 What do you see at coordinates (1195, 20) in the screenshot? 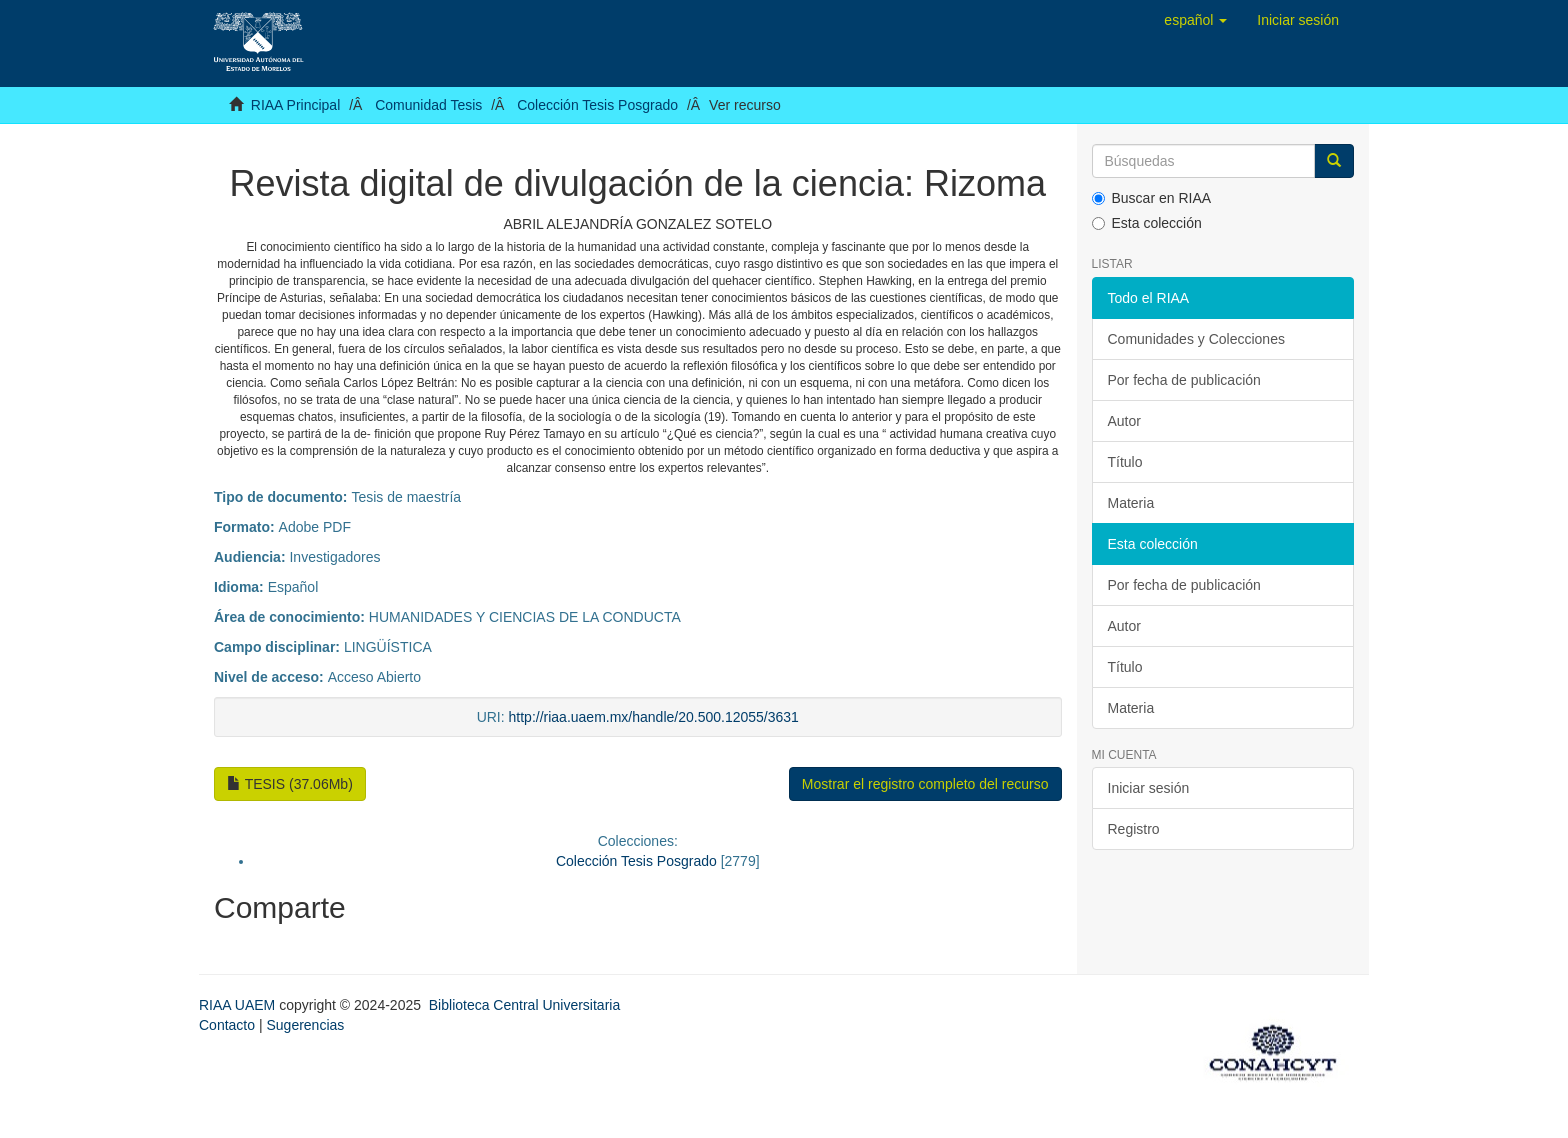
I see `[button]` at bounding box center [1195, 20].